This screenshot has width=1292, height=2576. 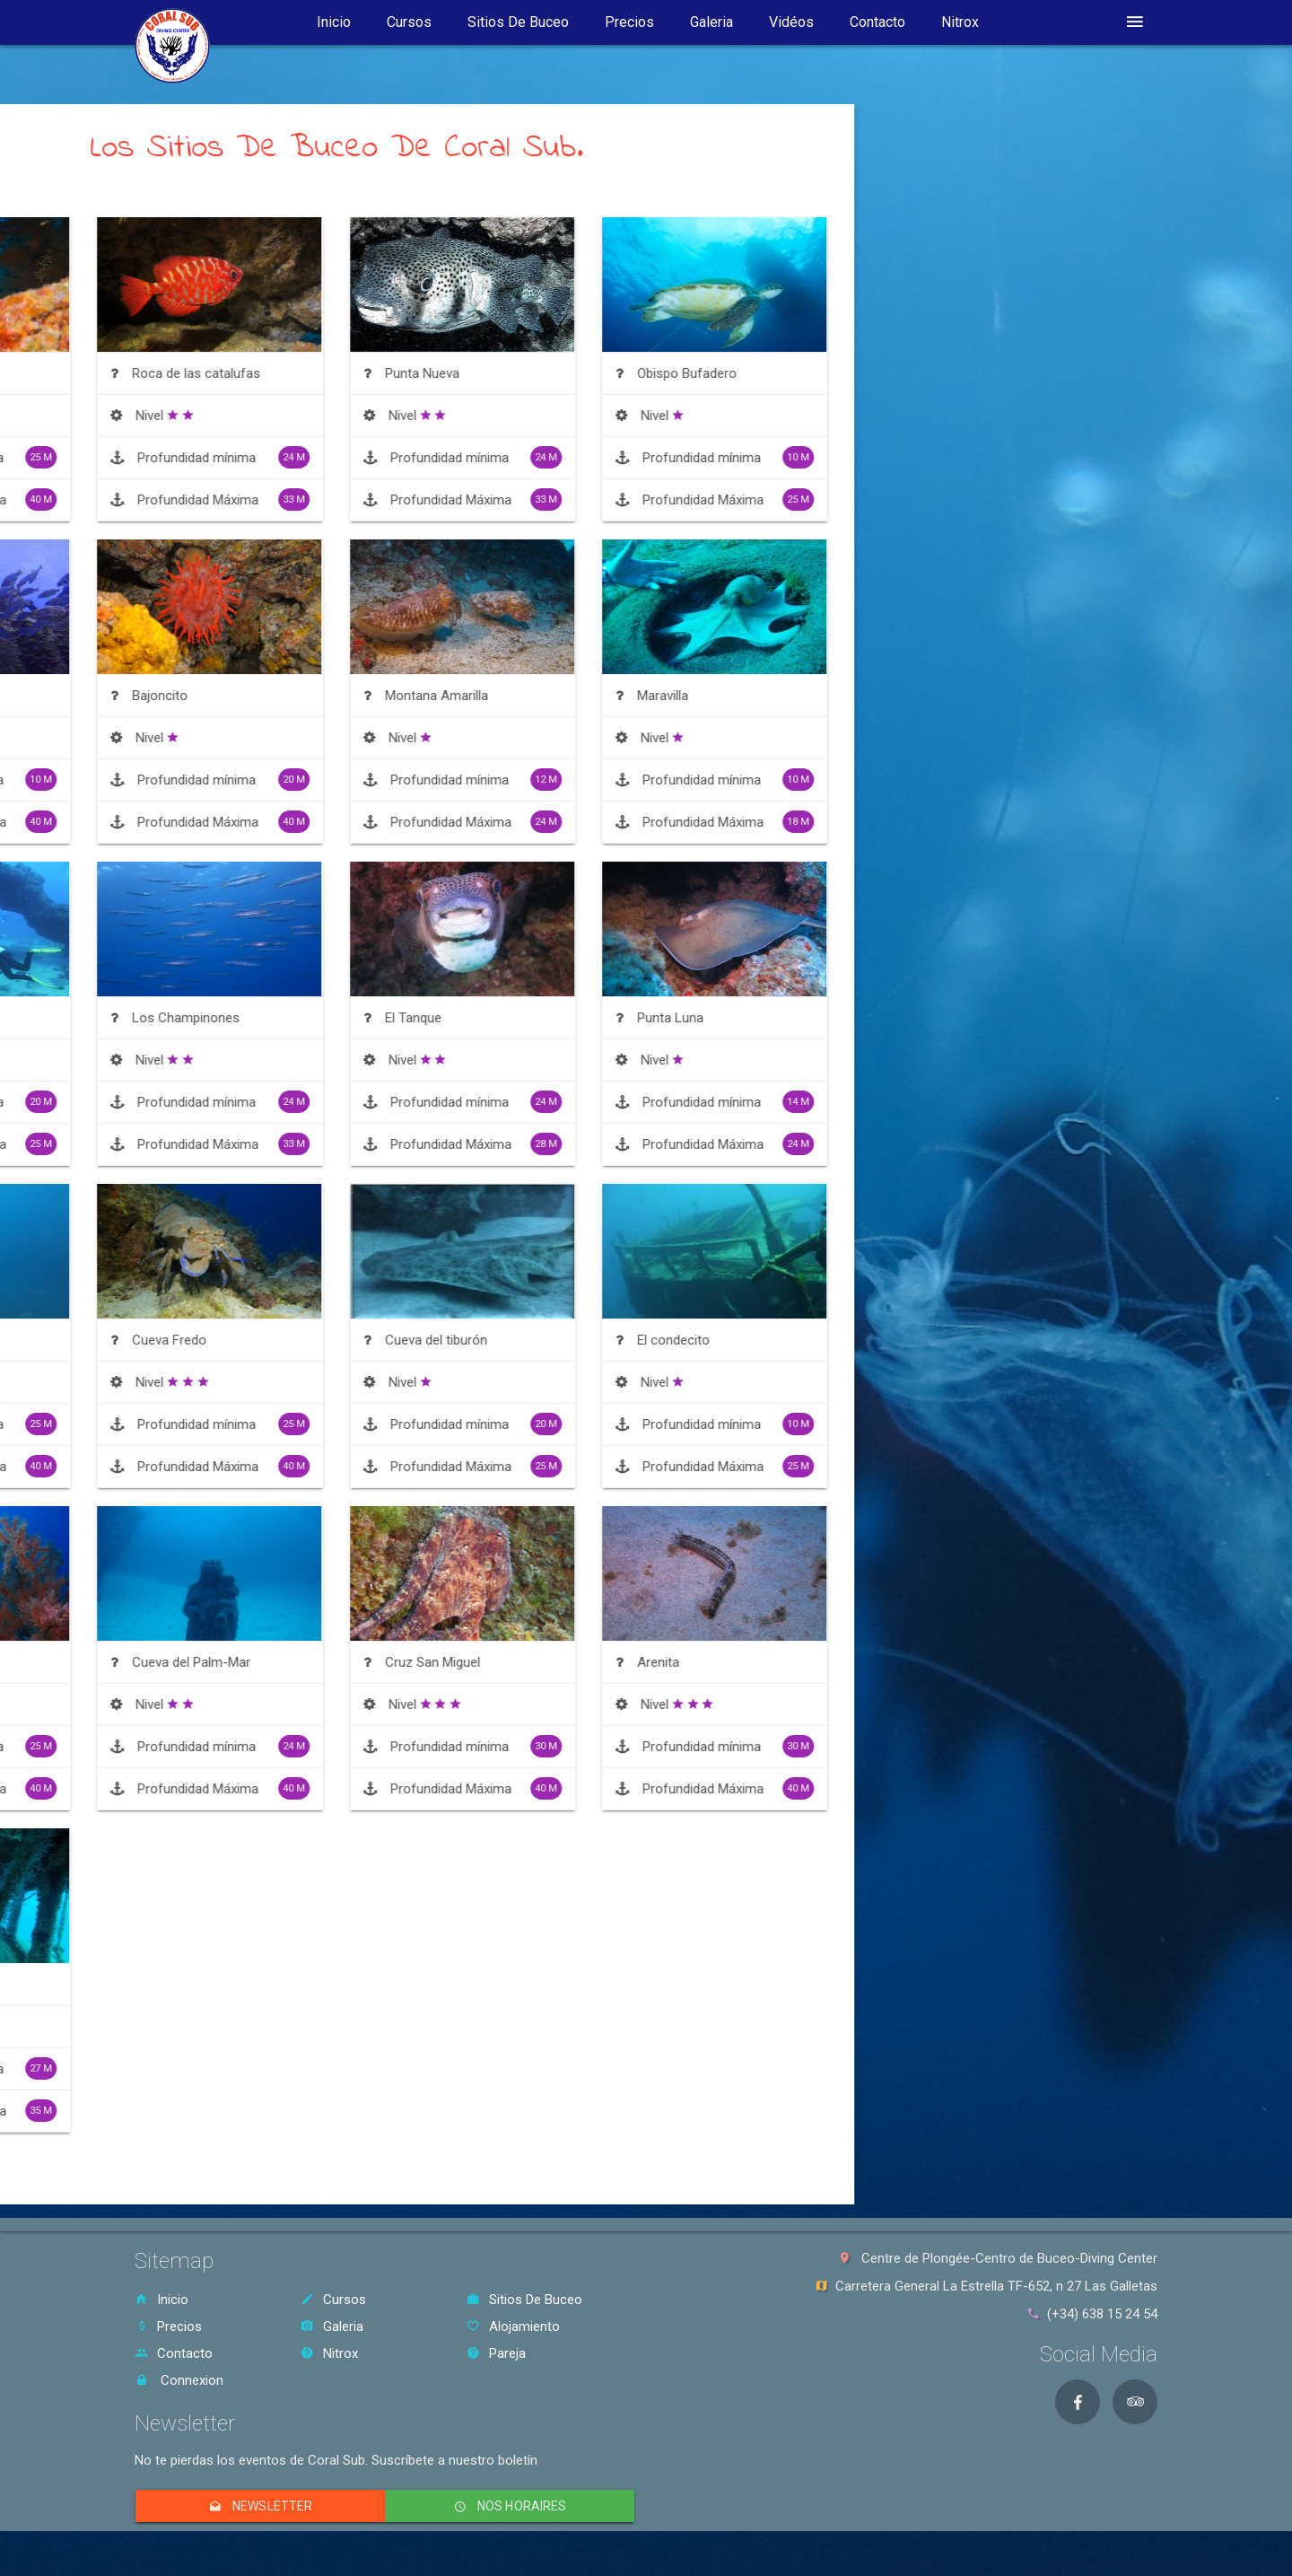 I want to click on Ordenar Por Nivel, so click(x=226, y=192).